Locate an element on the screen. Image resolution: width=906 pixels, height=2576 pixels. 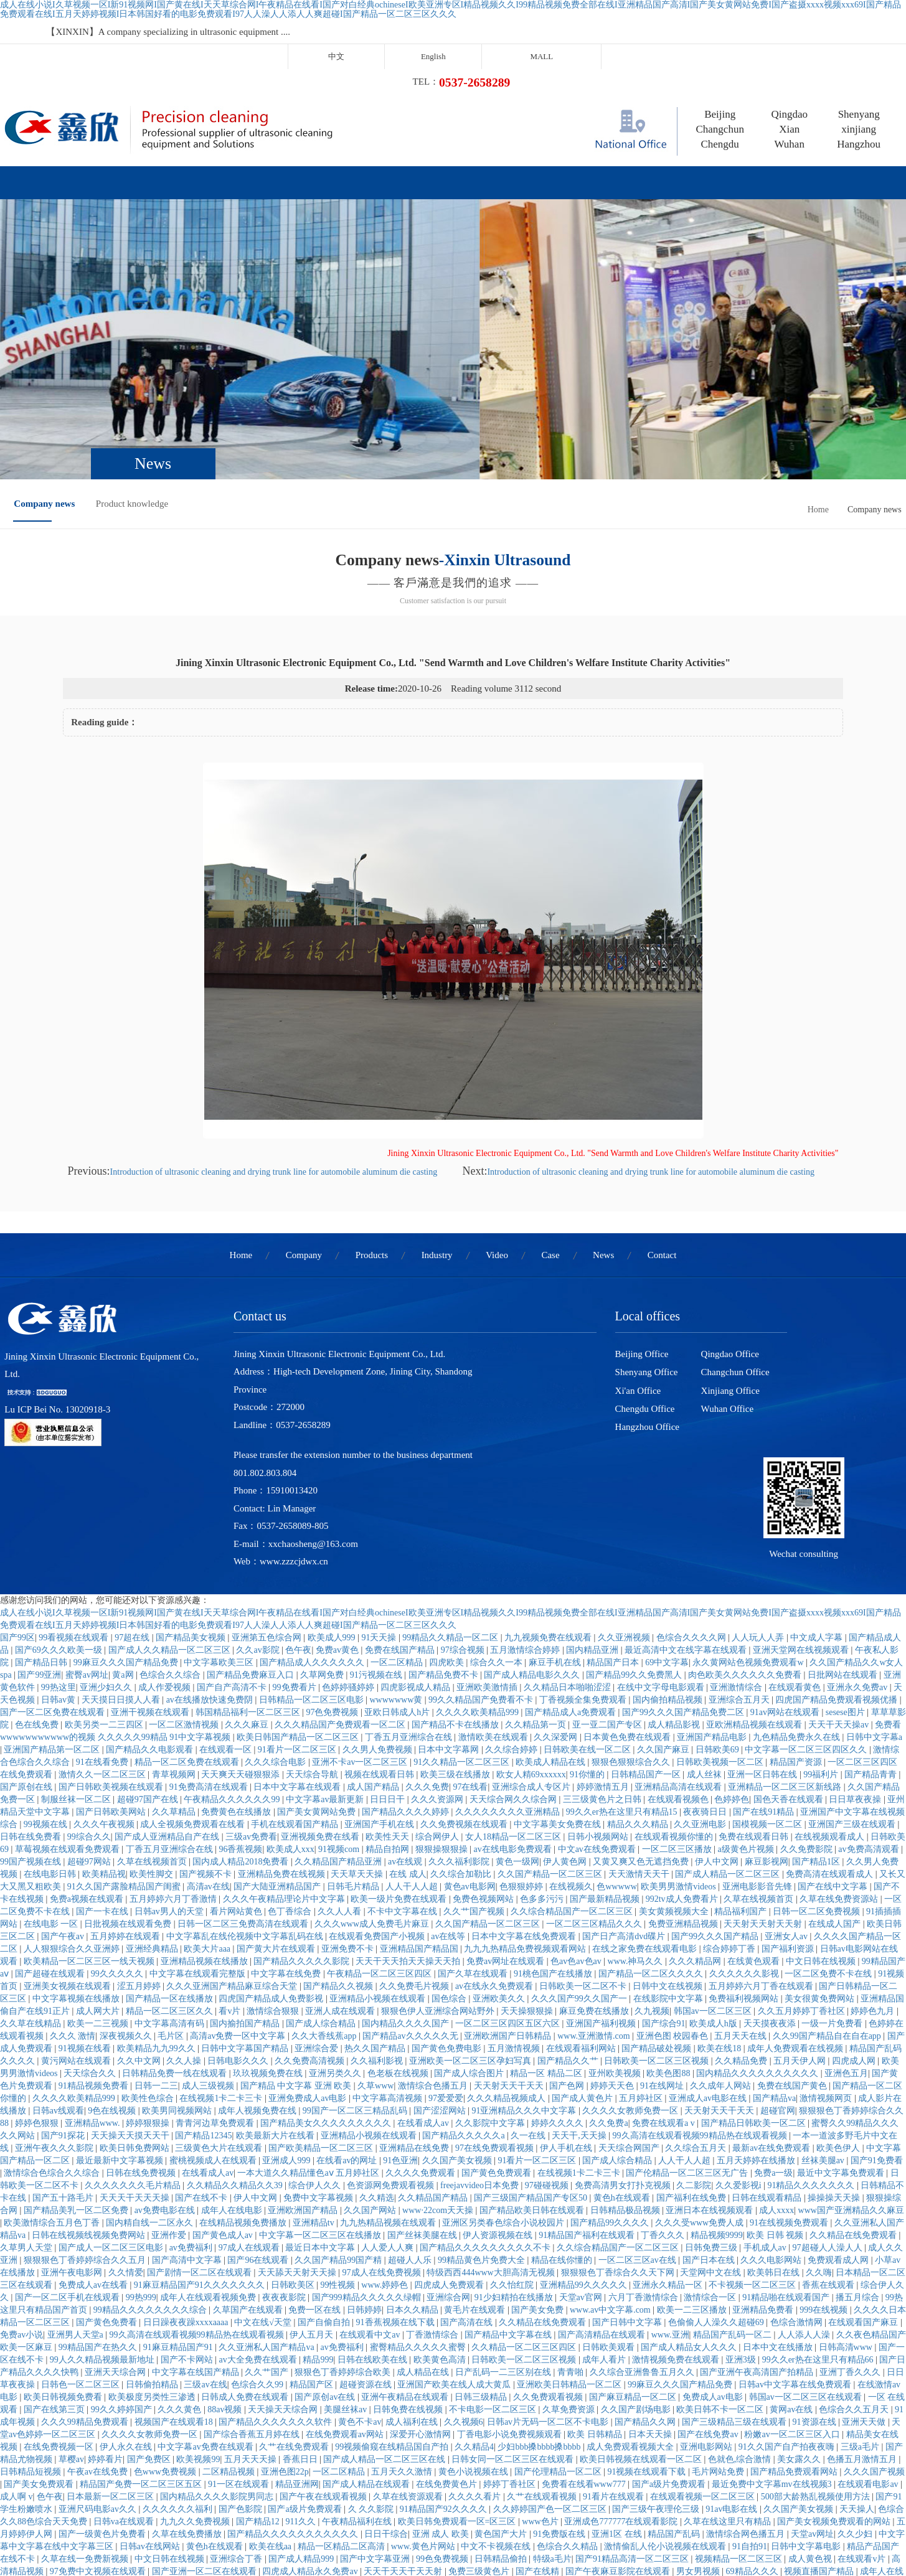
色就色,综合激情 is located at coordinates (740, 2320).